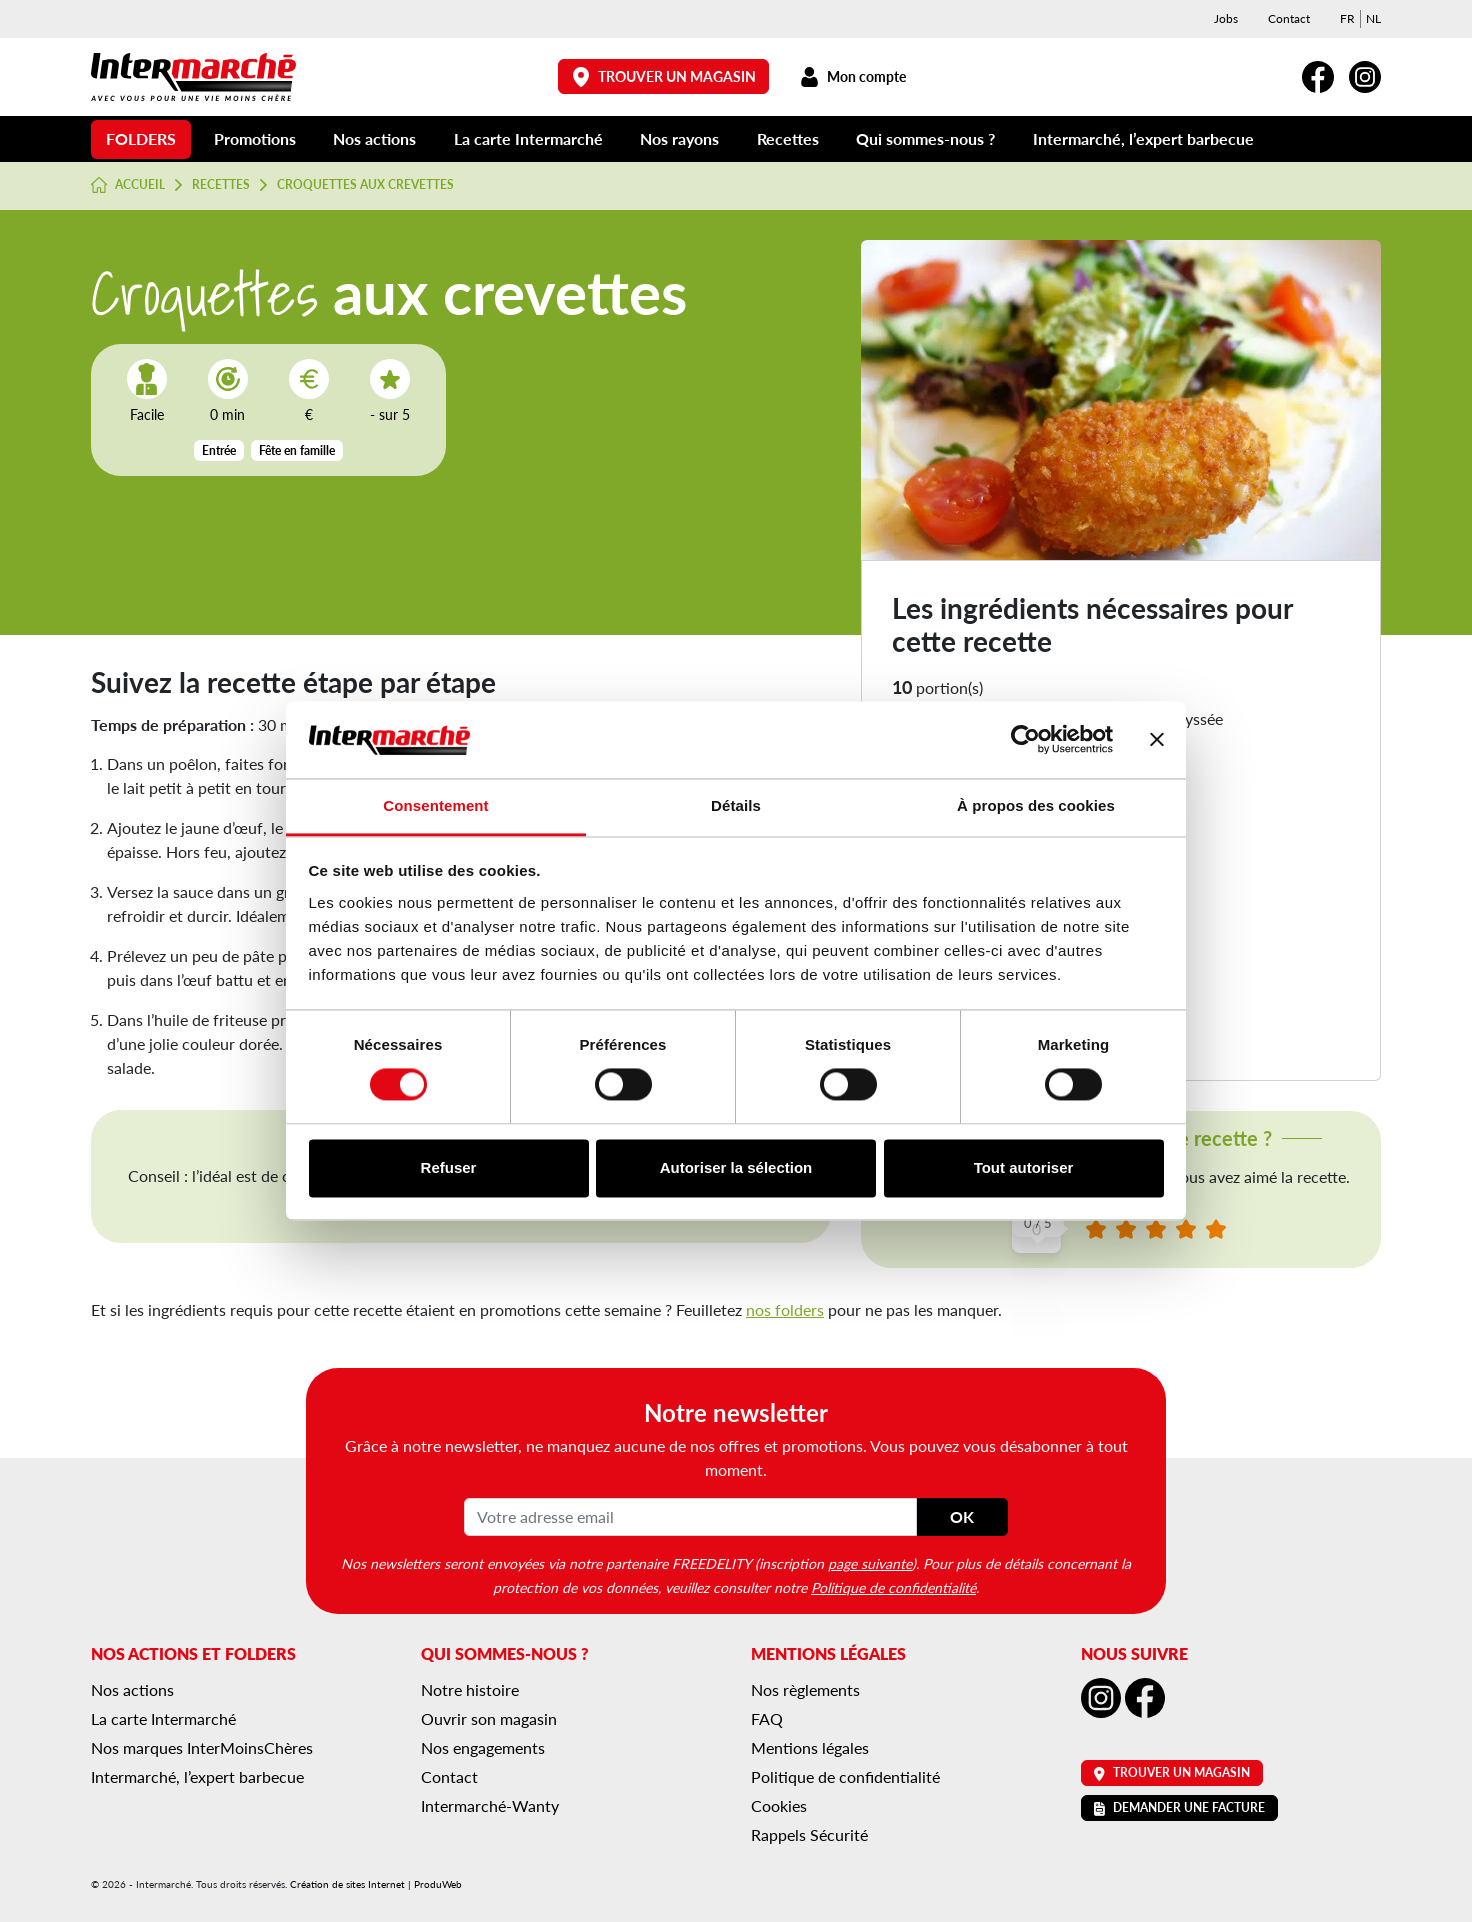  Describe the element at coordinates (128, 185) in the screenshot. I see `Accueil` at that location.